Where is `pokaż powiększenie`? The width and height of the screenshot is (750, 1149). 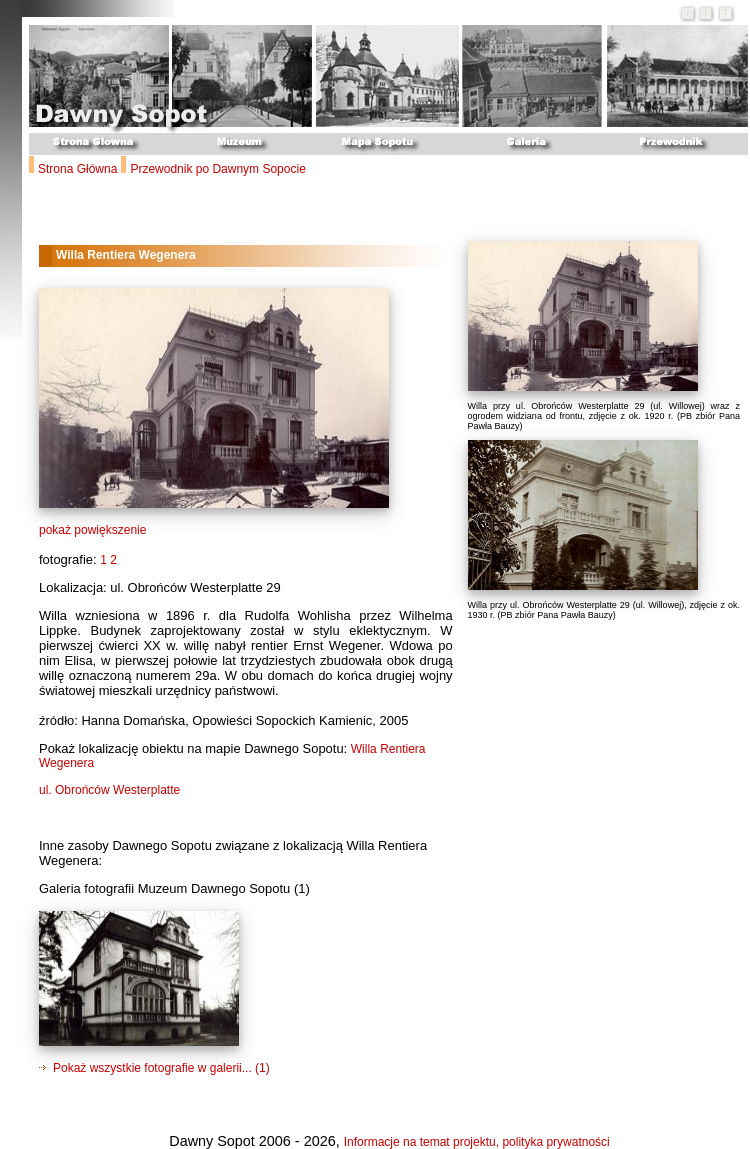 pokaż powiększenie is located at coordinates (92, 530).